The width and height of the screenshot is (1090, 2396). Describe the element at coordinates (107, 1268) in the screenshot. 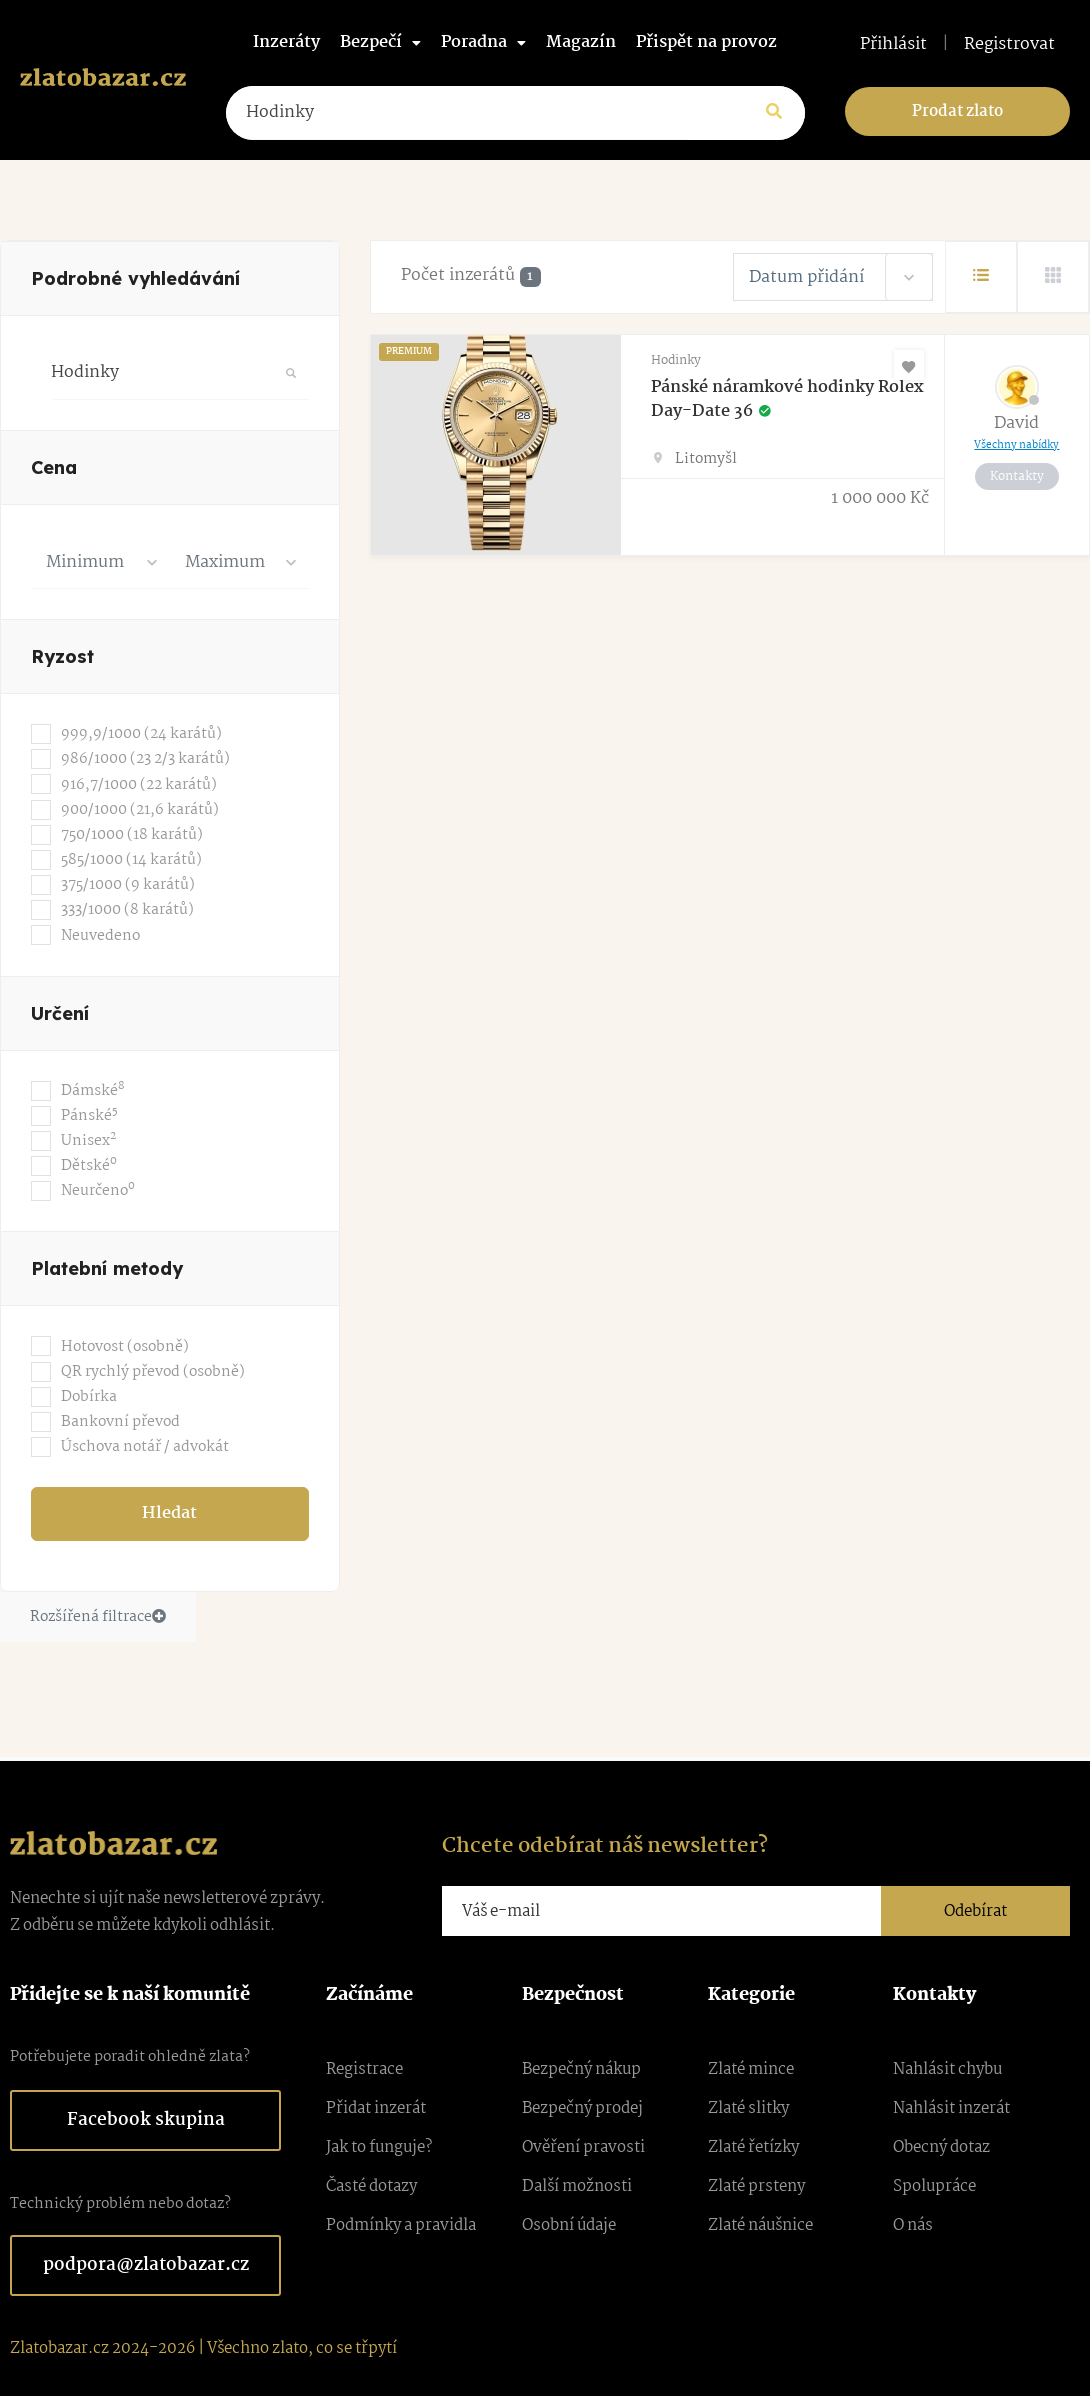

I see `Platební metody` at that location.